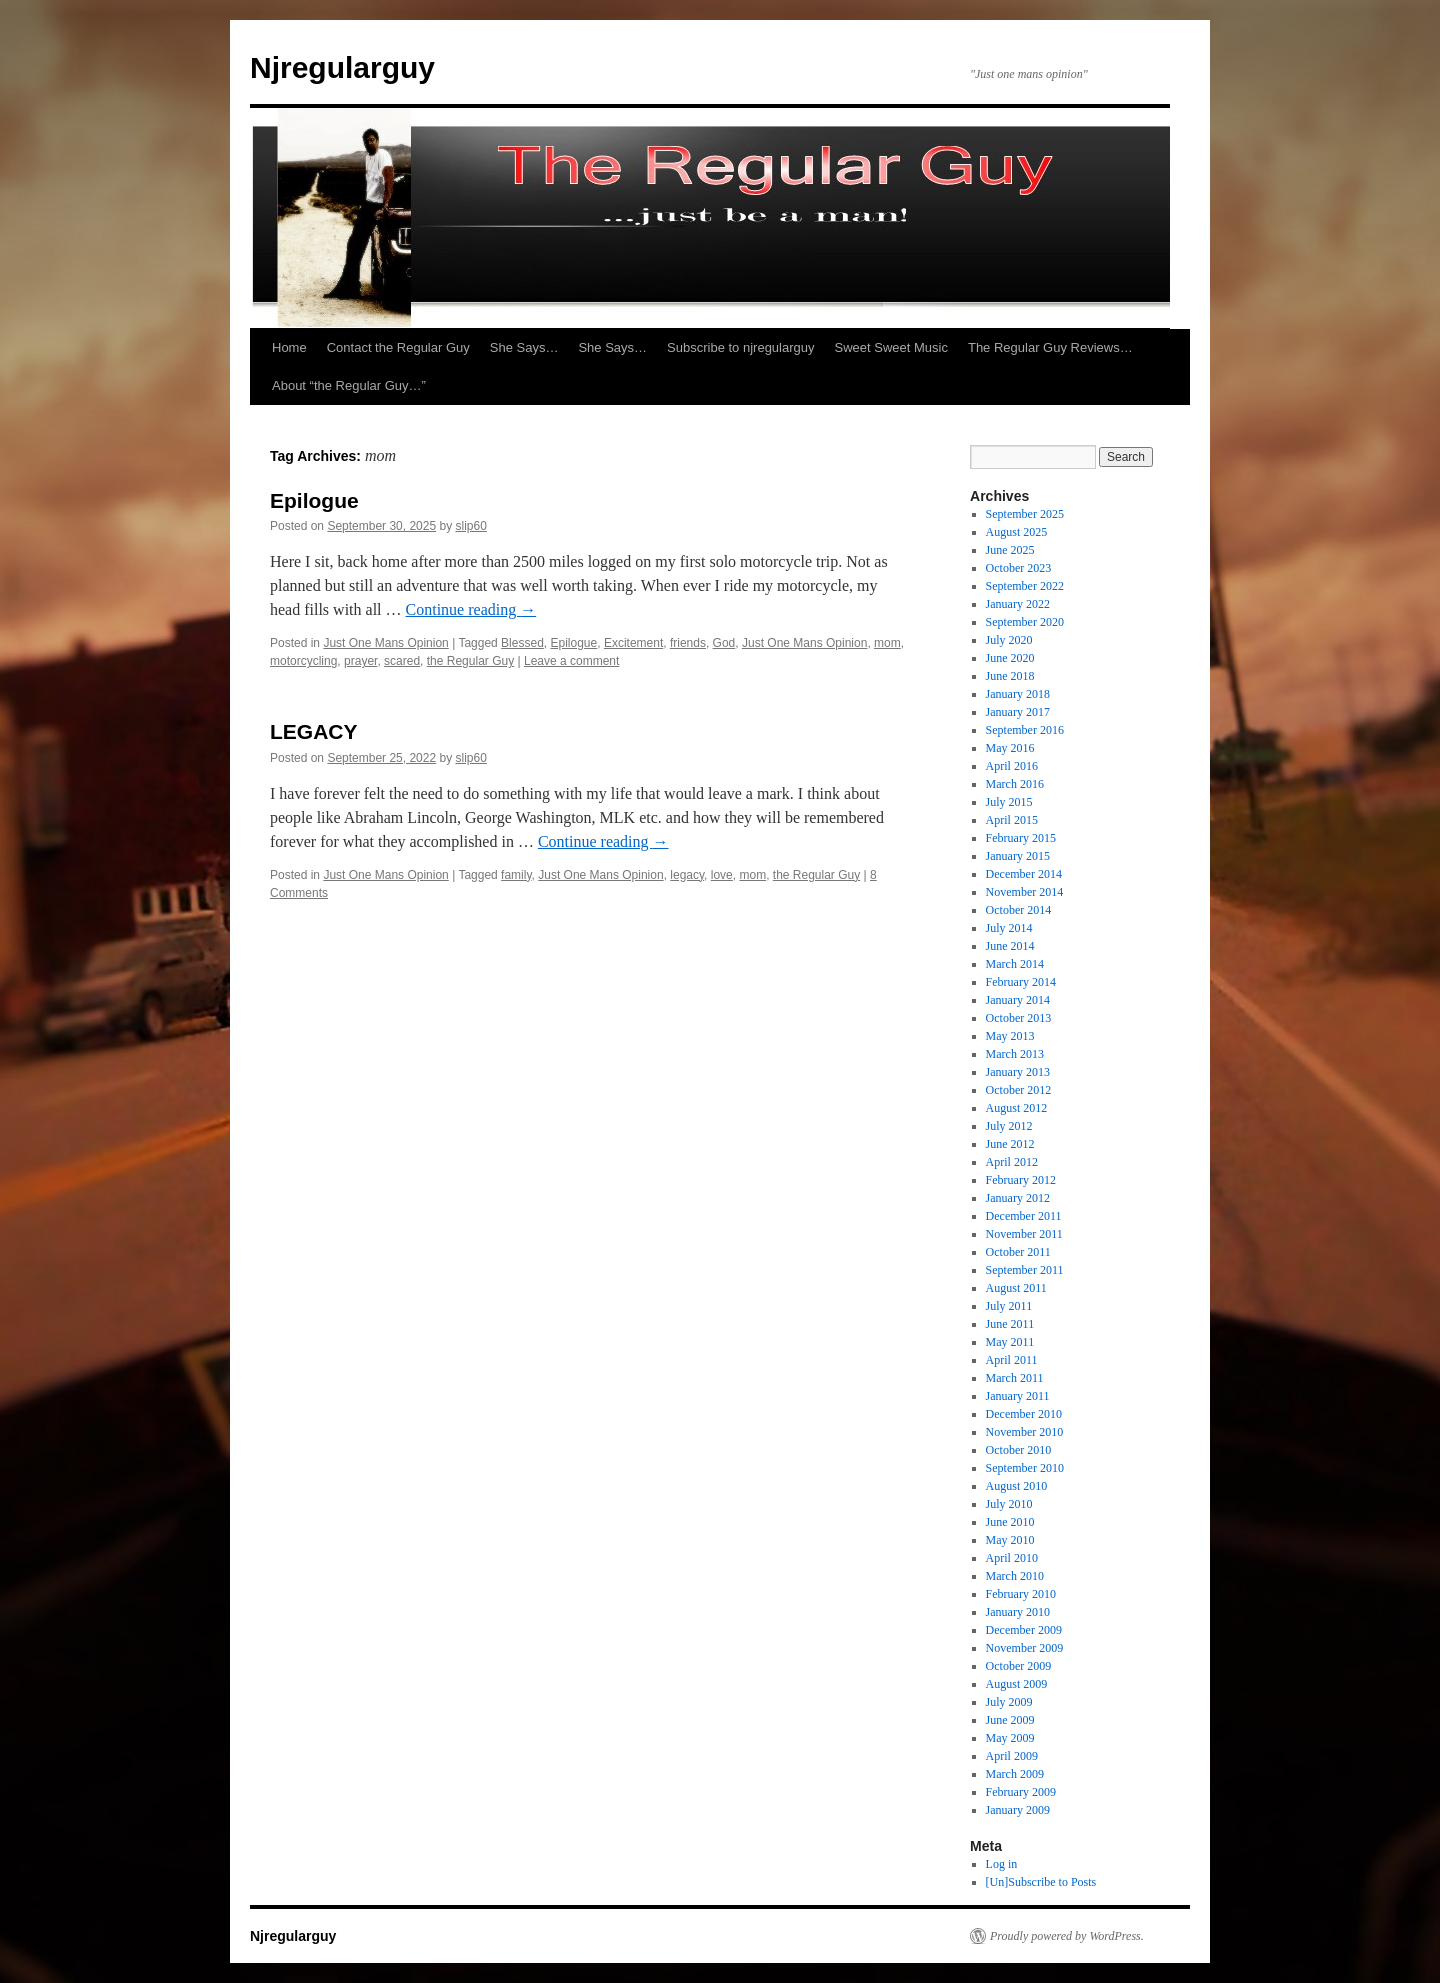  I want to click on October 2010, so click(1019, 1450).